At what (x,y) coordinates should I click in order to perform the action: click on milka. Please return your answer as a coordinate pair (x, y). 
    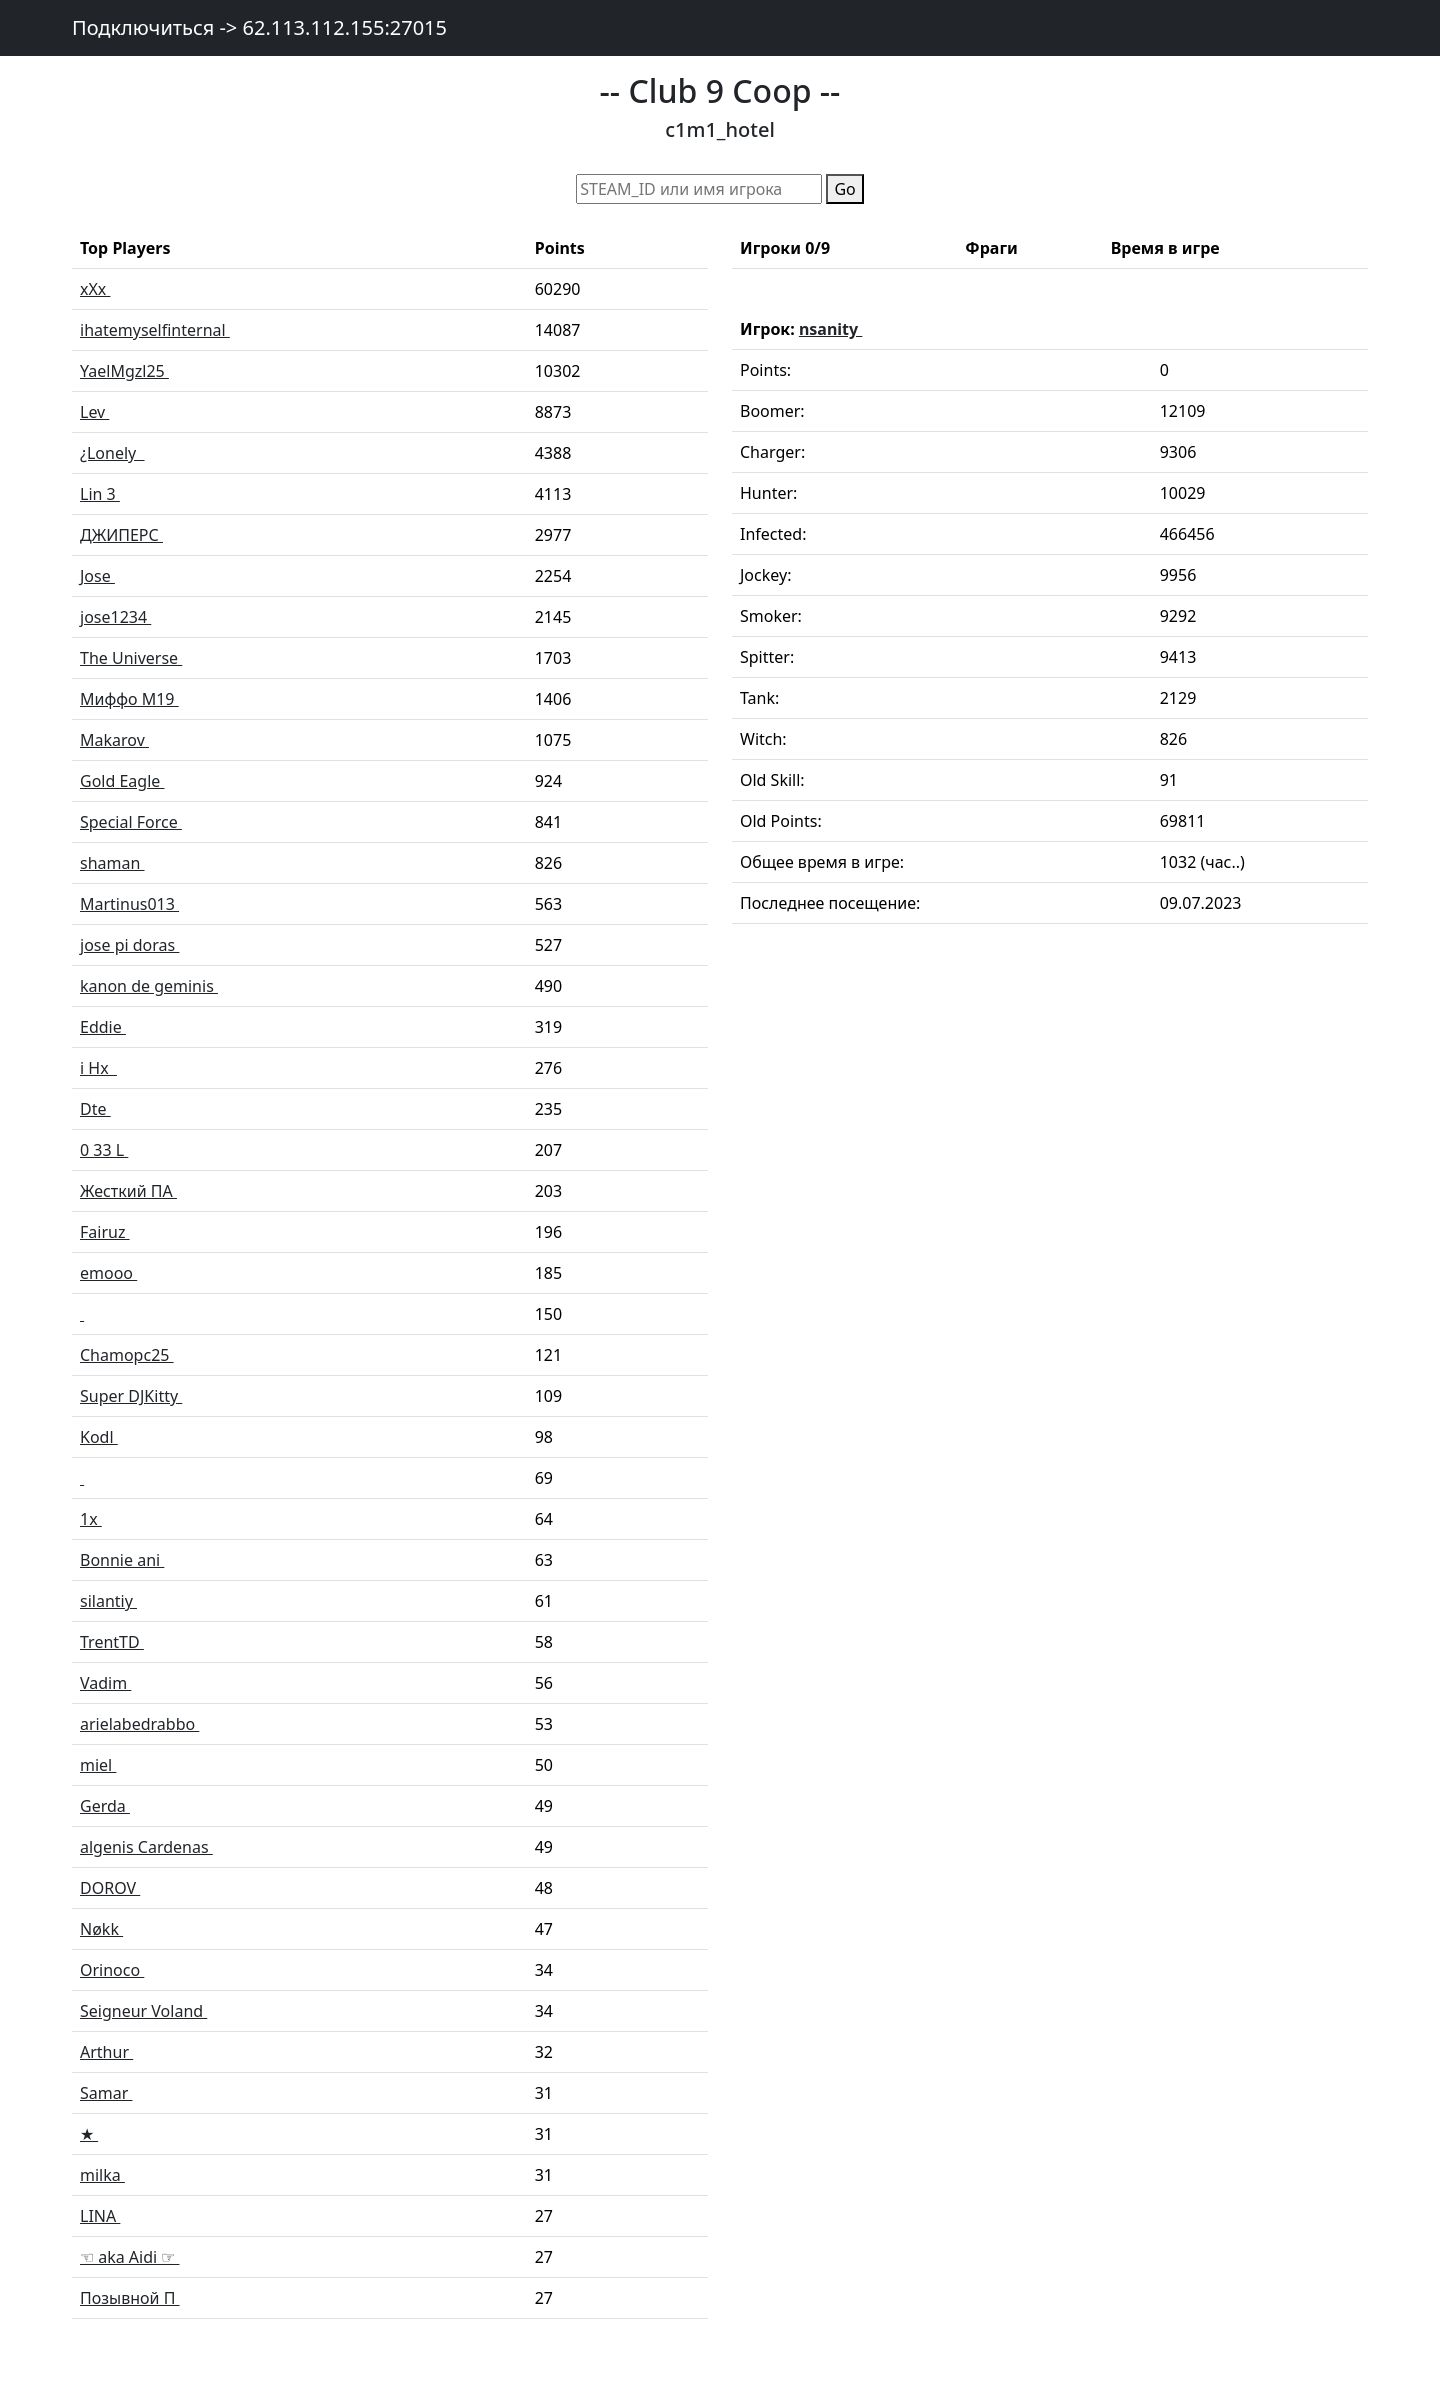
    Looking at the image, I should click on (102, 2175).